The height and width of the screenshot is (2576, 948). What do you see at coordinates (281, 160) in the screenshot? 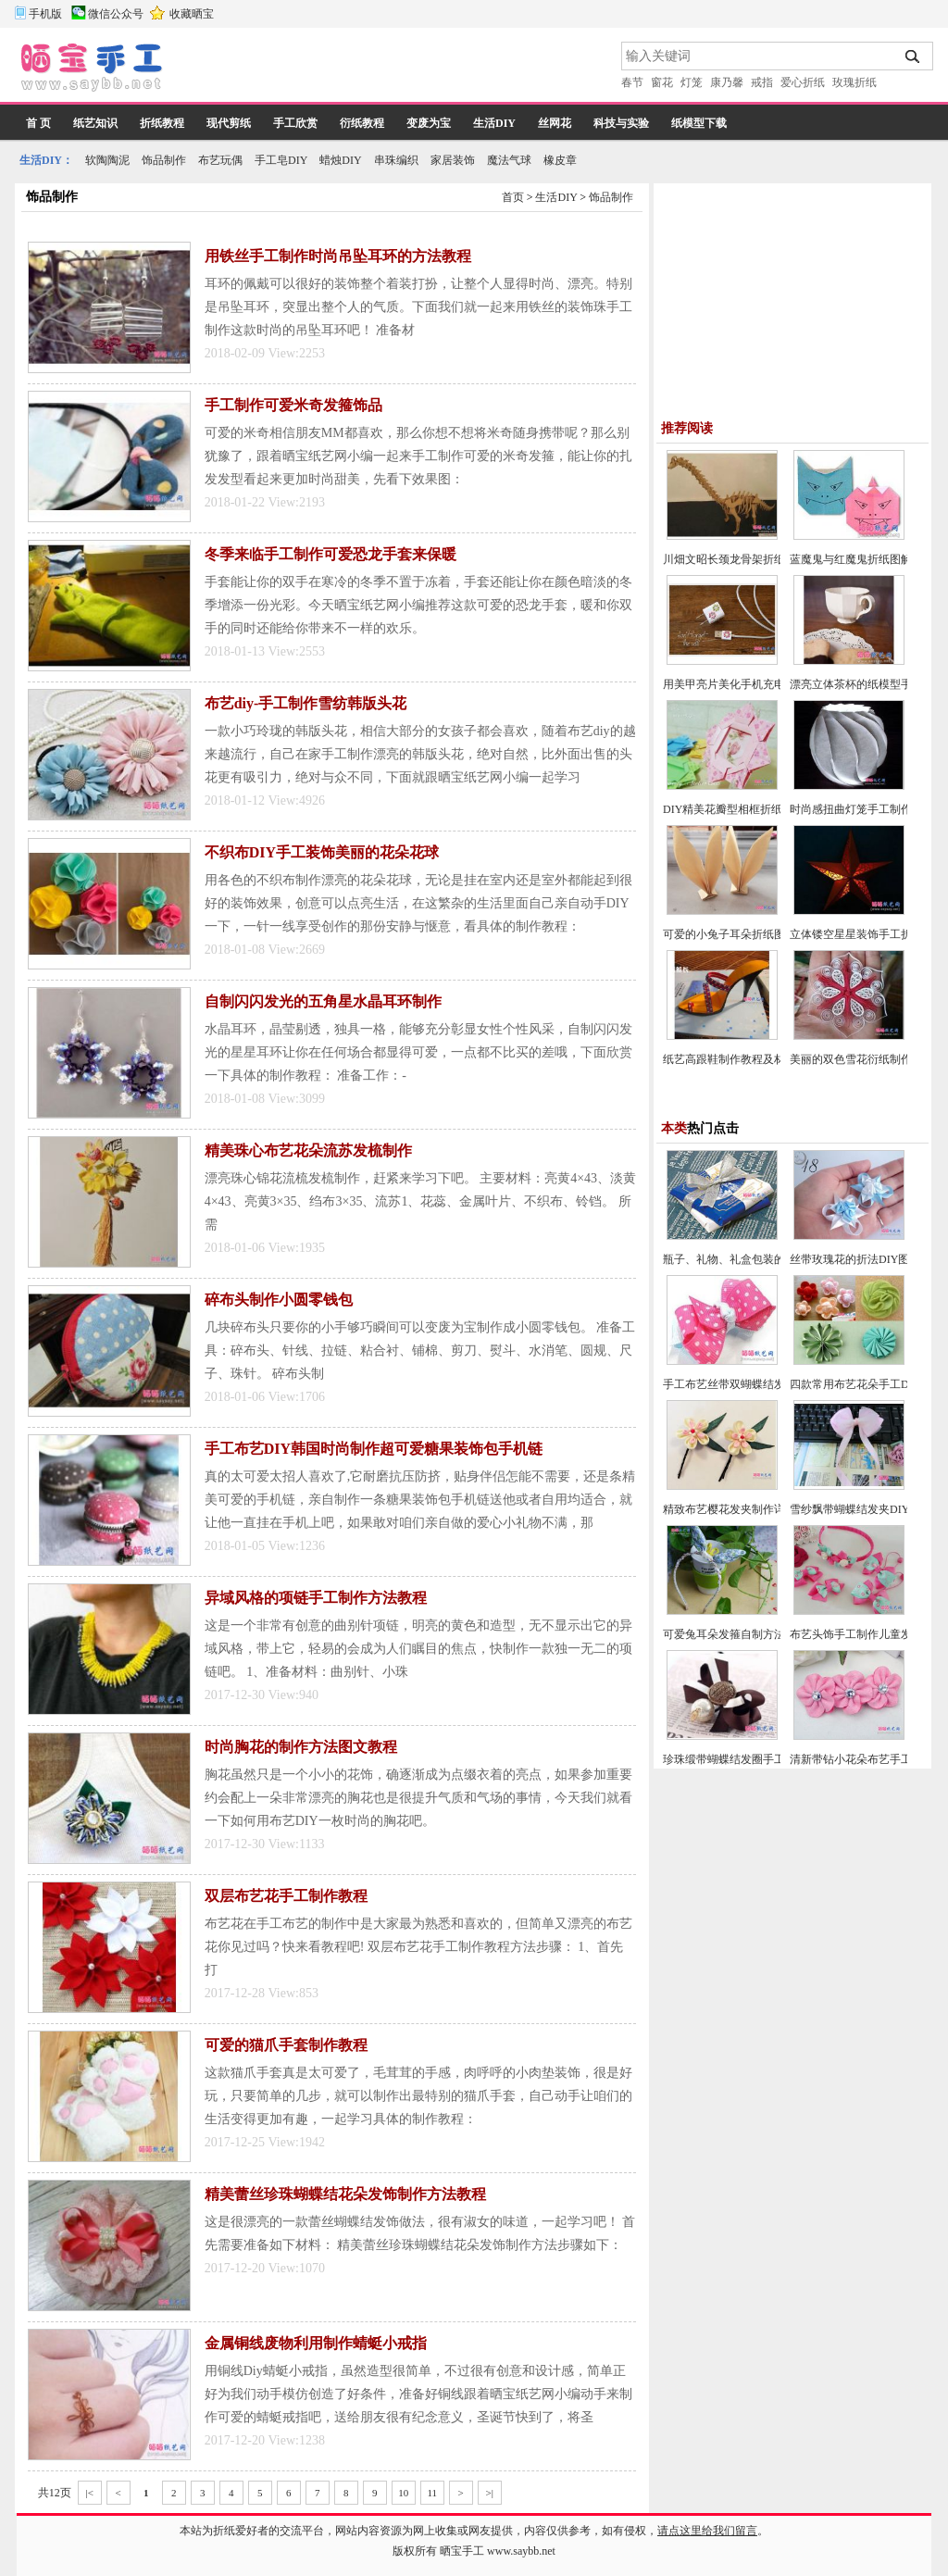
I see `手工皂DIY` at bounding box center [281, 160].